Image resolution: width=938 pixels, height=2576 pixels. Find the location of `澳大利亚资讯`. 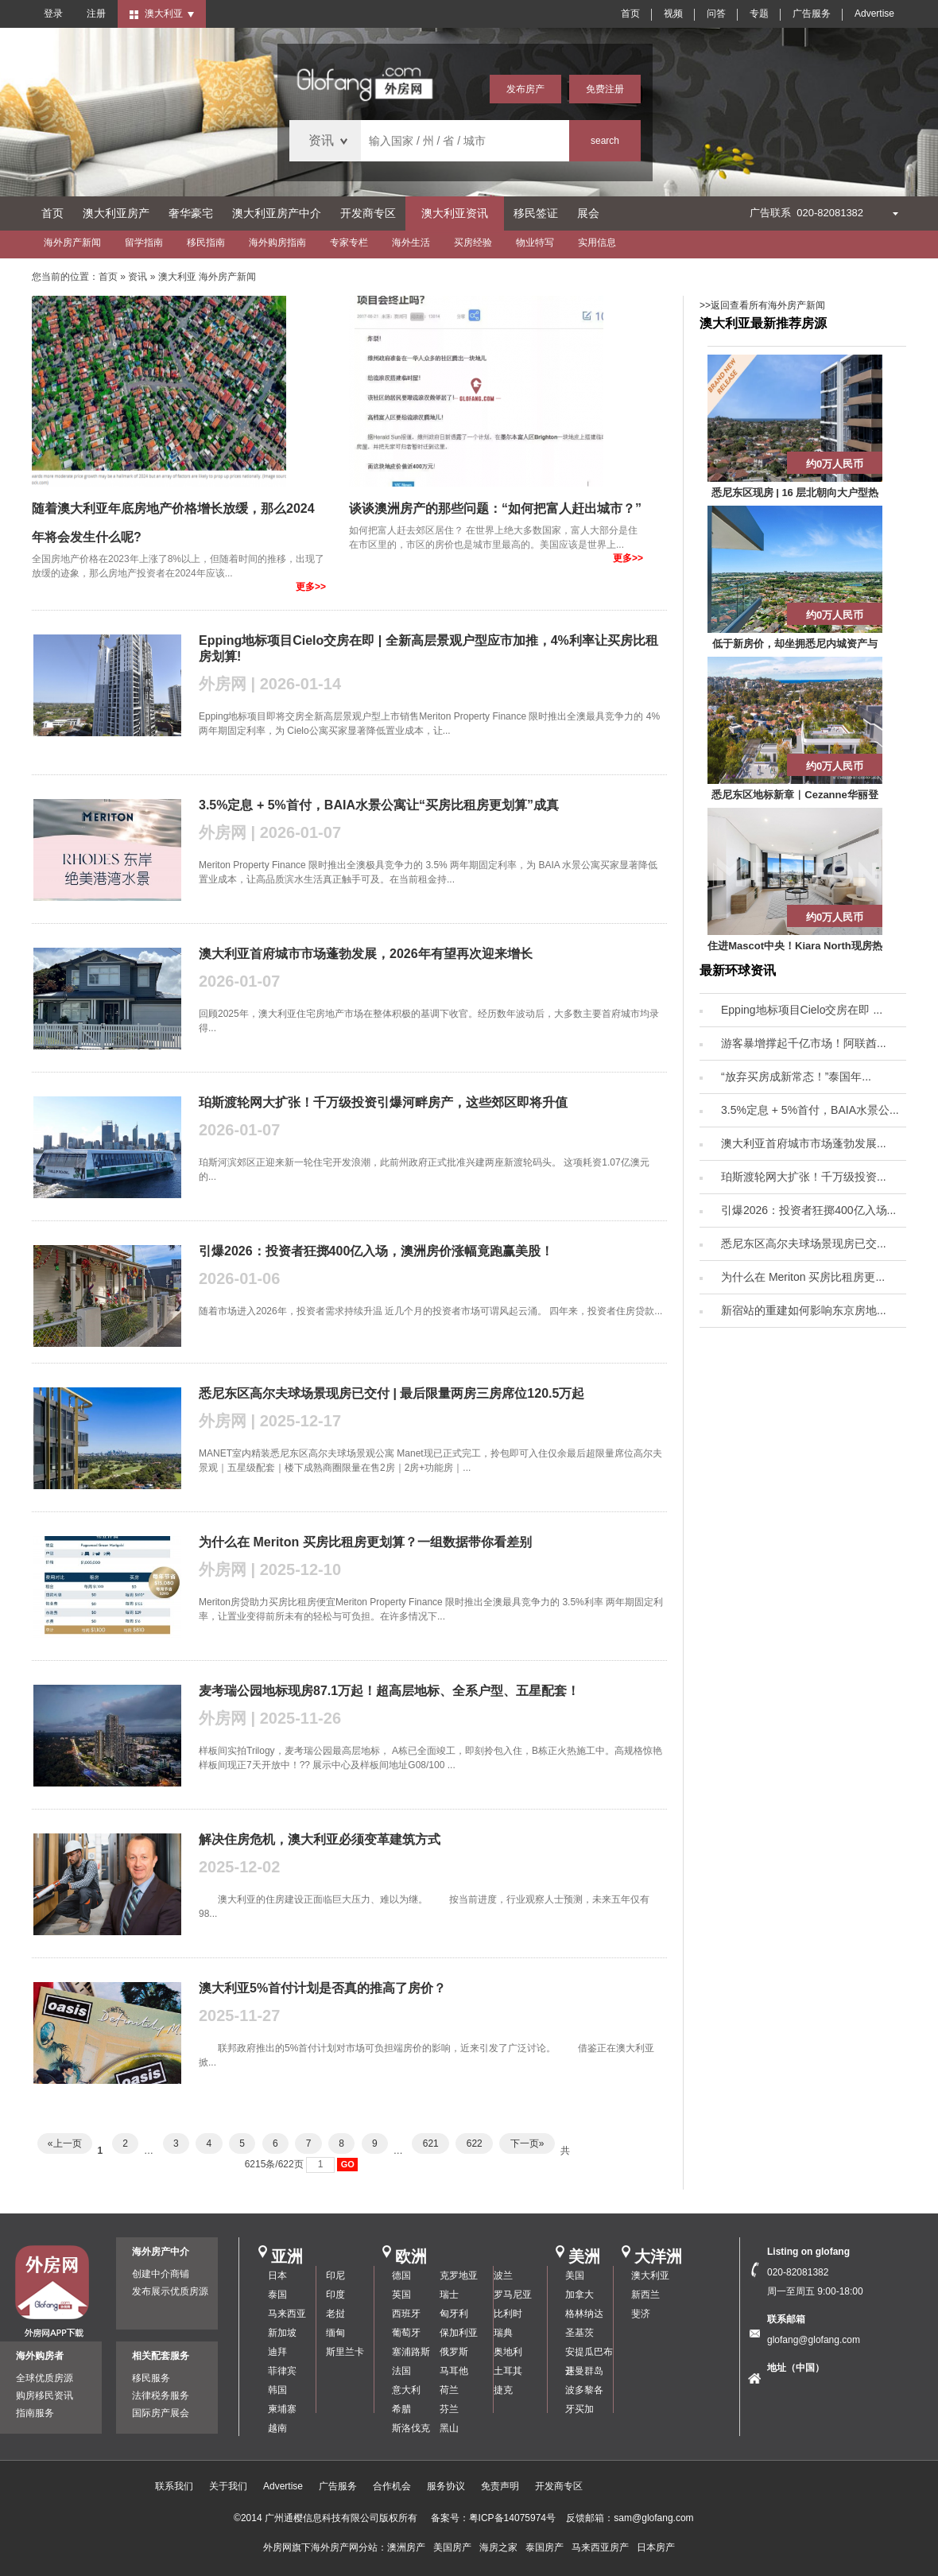

澳大利亚资讯 is located at coordinates (454, 213).